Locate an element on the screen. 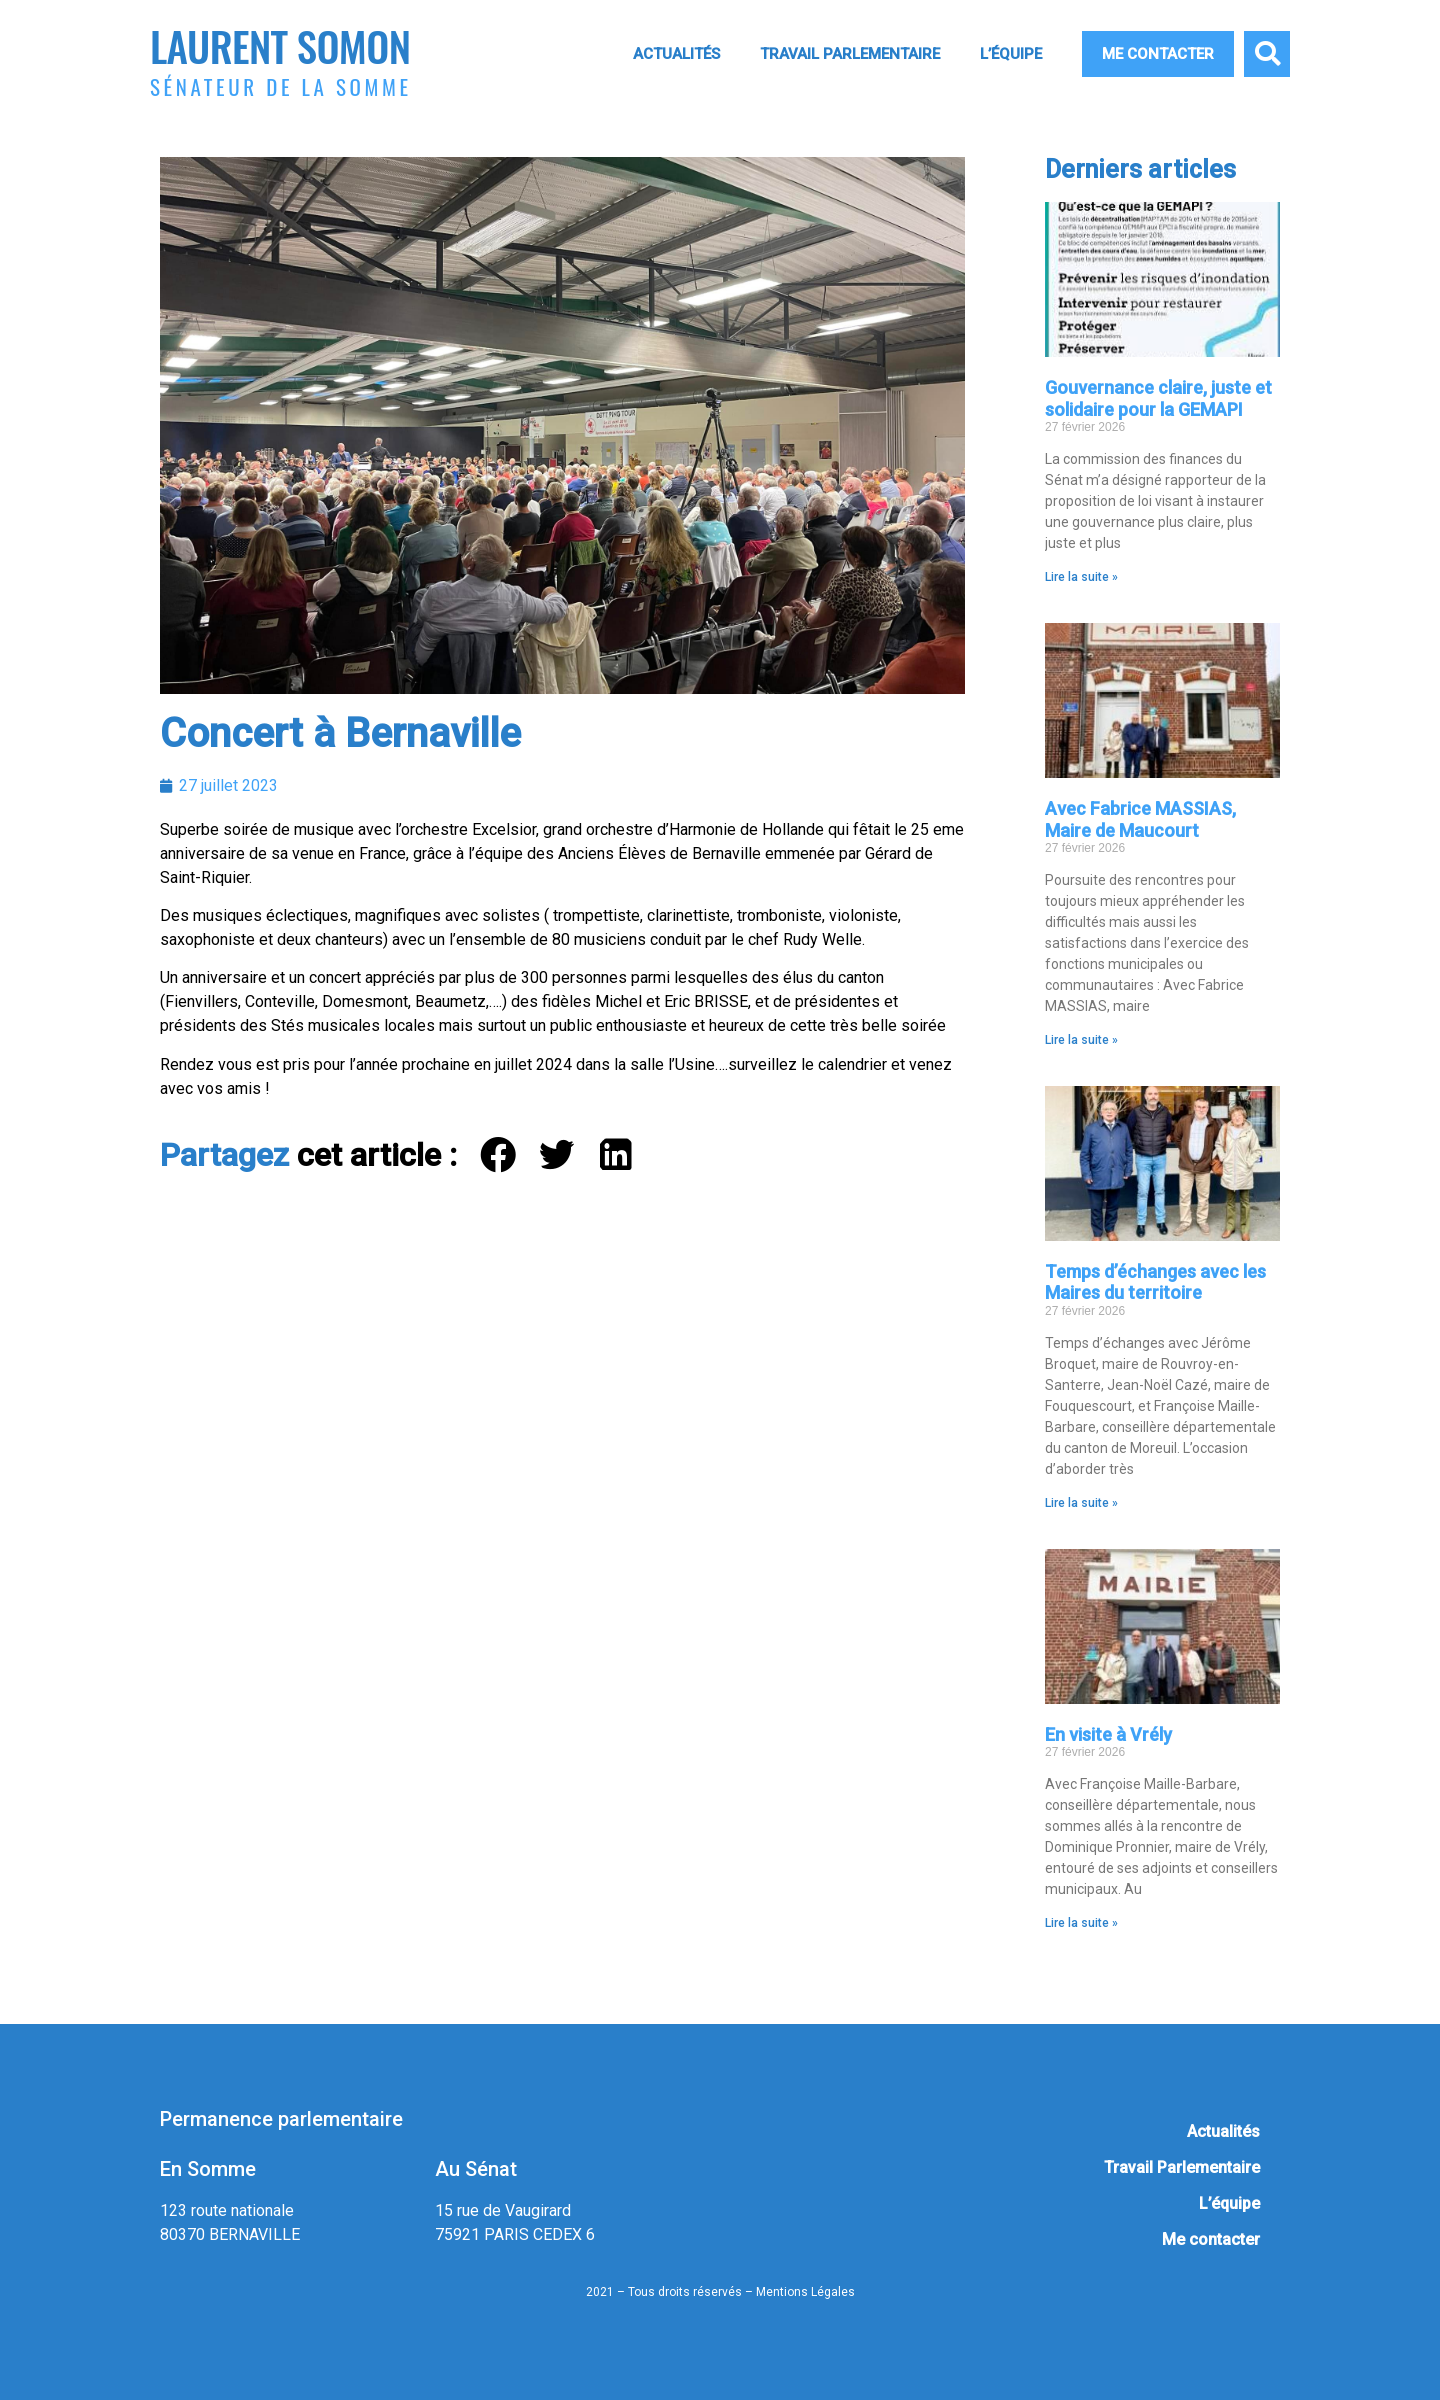 The width and height of the screenshot is (1440, 2400). Gouvernance claire, juste et solidaire pour la GEMAPI is located at coordinates (1158, 398).